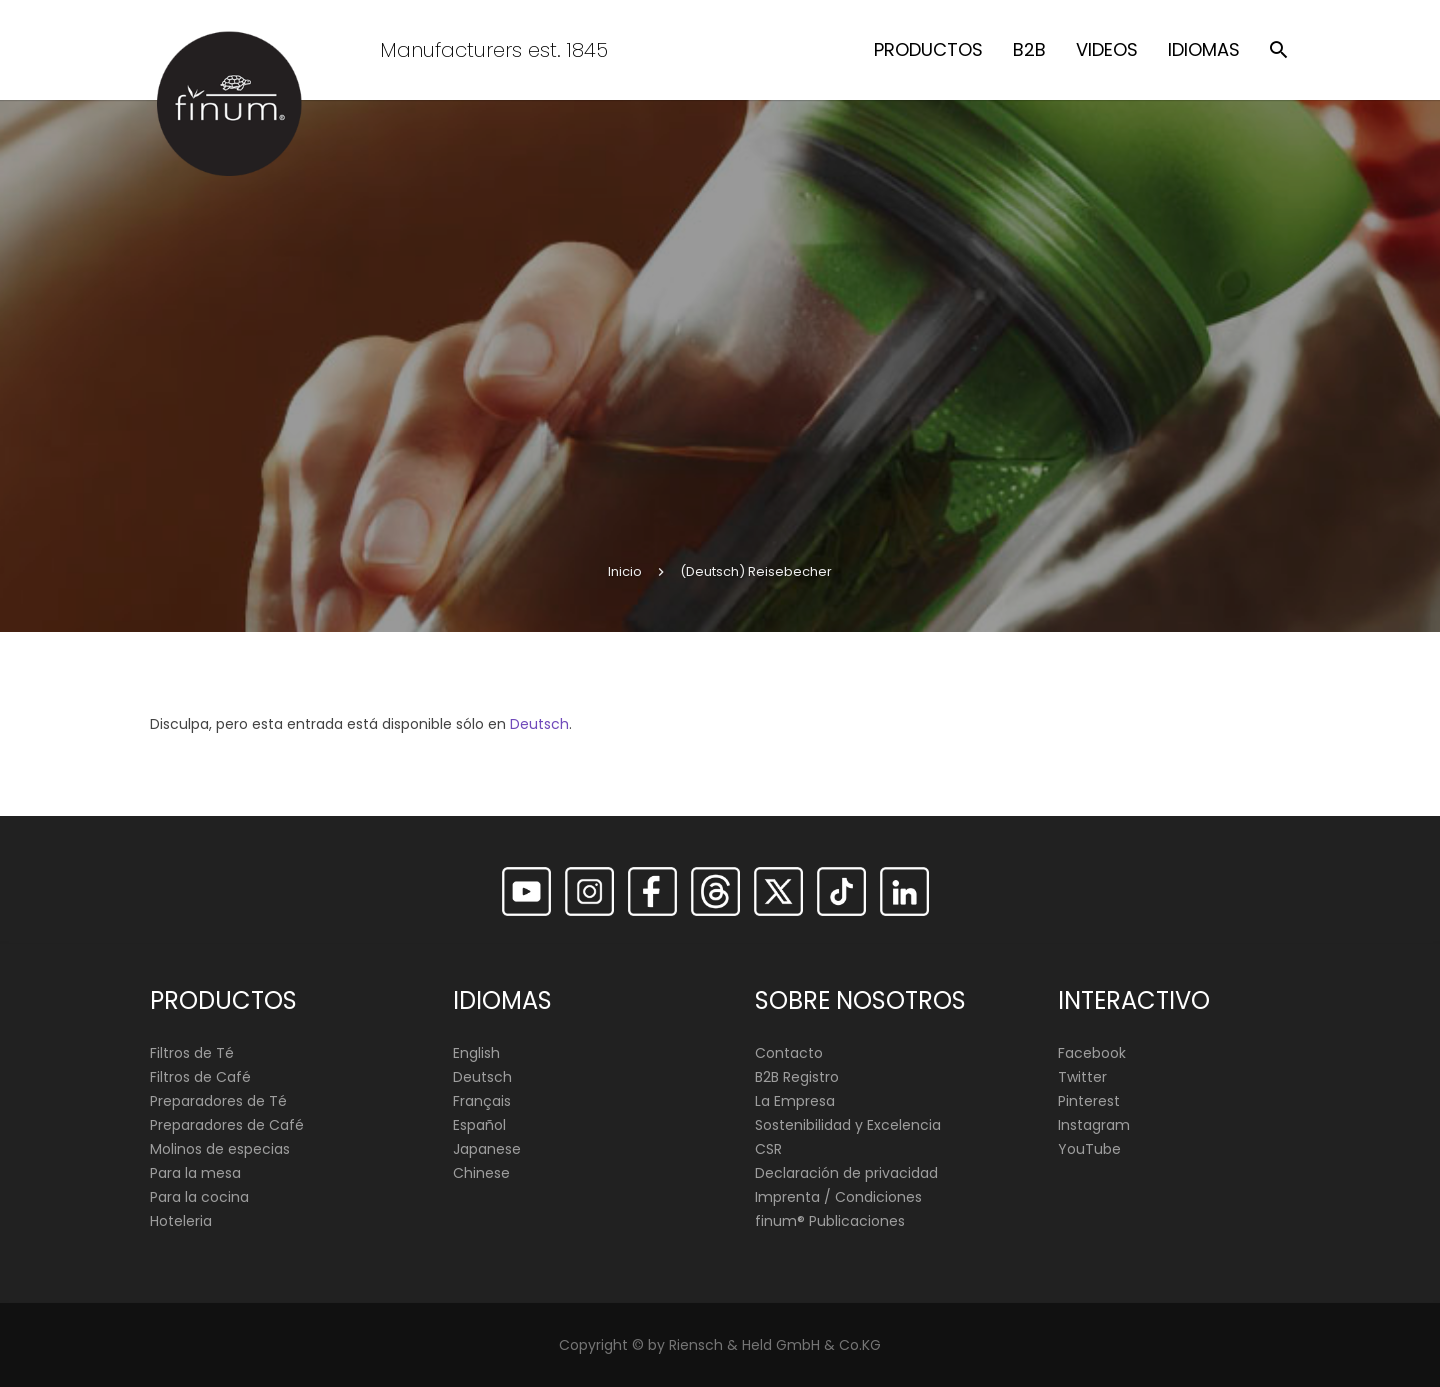 The image size is (1440, 1387). Describe the element at coordinates (1082, 1077) in the screenshot. I see `Twitter` at that location.